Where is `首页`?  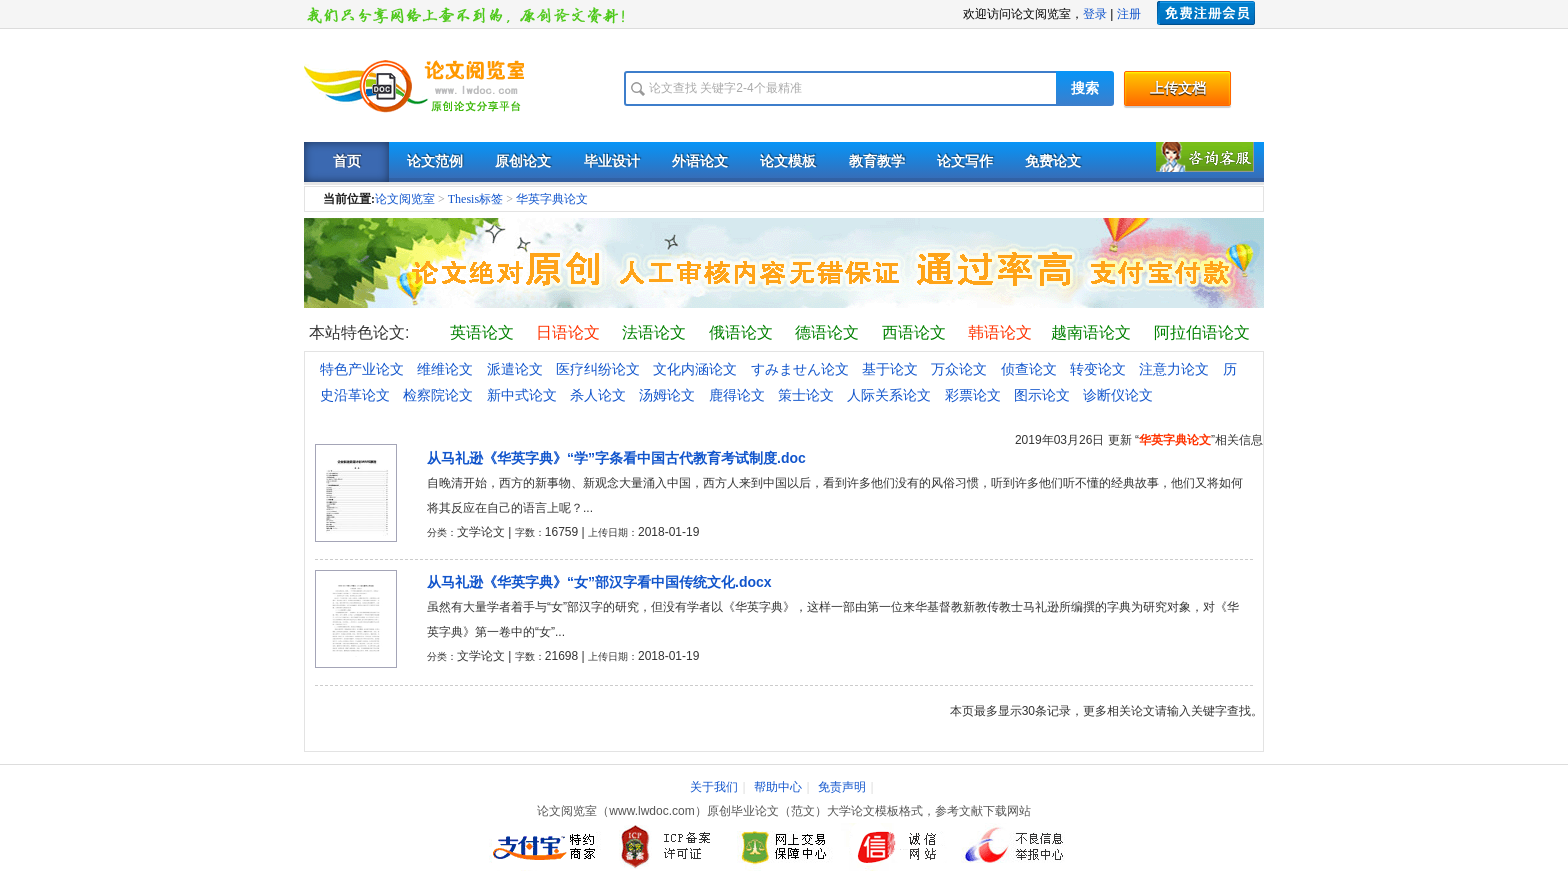
首页 is located at coordinates (347, 161).